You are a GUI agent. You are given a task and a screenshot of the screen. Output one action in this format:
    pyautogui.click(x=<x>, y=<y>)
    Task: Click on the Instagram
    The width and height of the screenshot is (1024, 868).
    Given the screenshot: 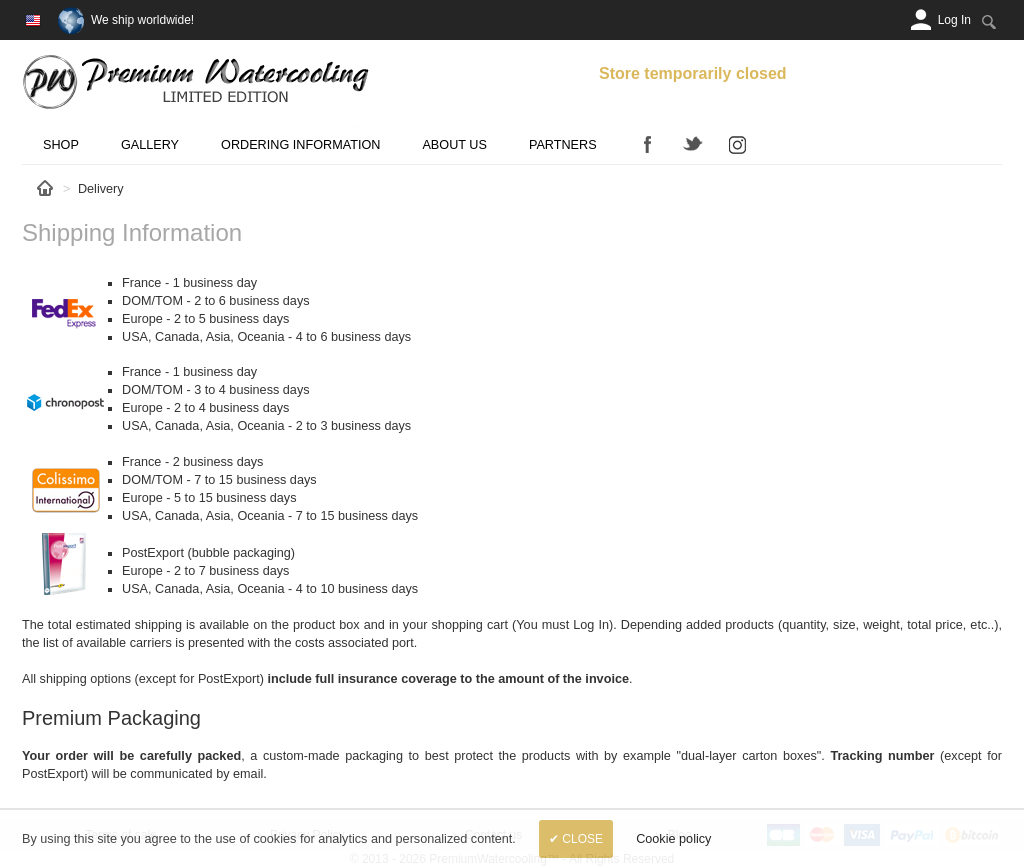 What is the action you would take?
    pyautogui.click(x=738, y=144)
    